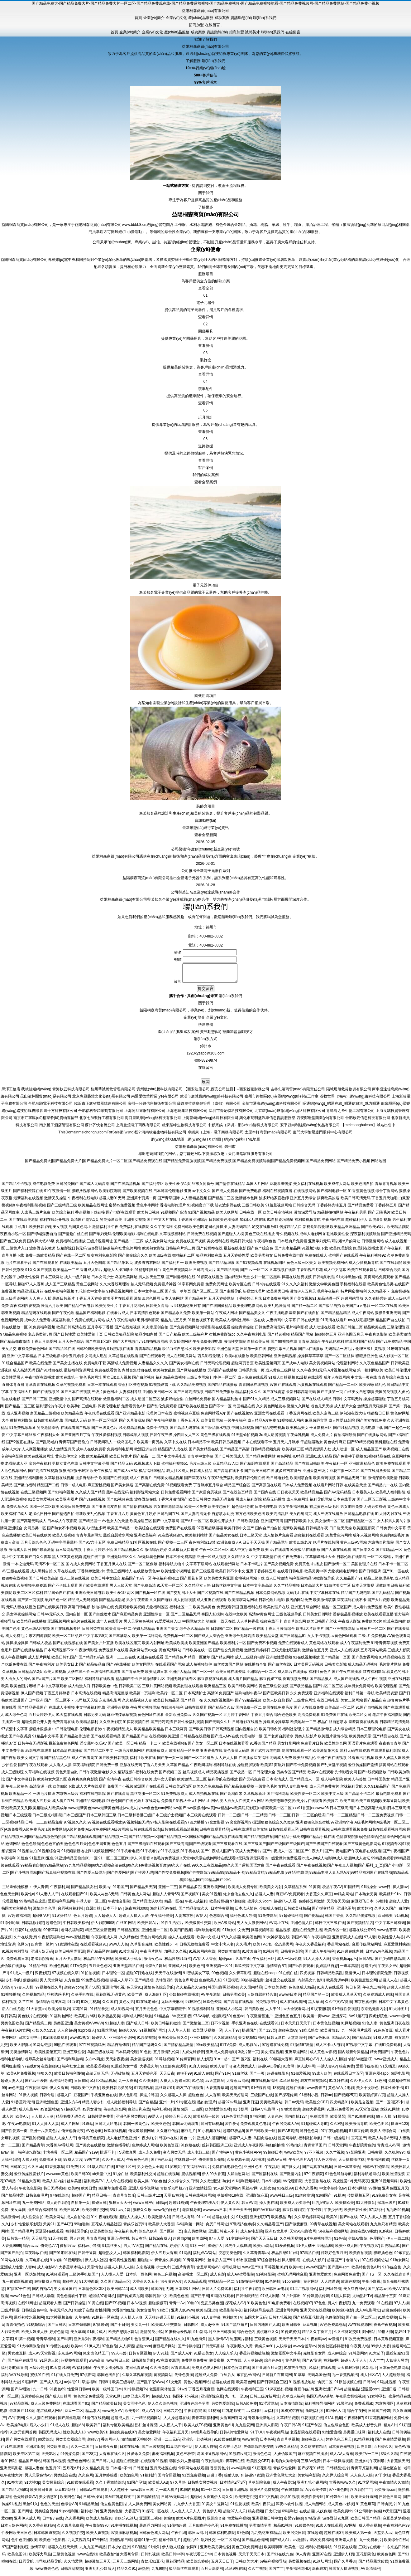 Image resolution: width=411 pixels, height=2576 pixels. What do you see at coordinates (319, 2120) in the screenshot?
I see `免费试看网` at bounding box center [319, 2120].